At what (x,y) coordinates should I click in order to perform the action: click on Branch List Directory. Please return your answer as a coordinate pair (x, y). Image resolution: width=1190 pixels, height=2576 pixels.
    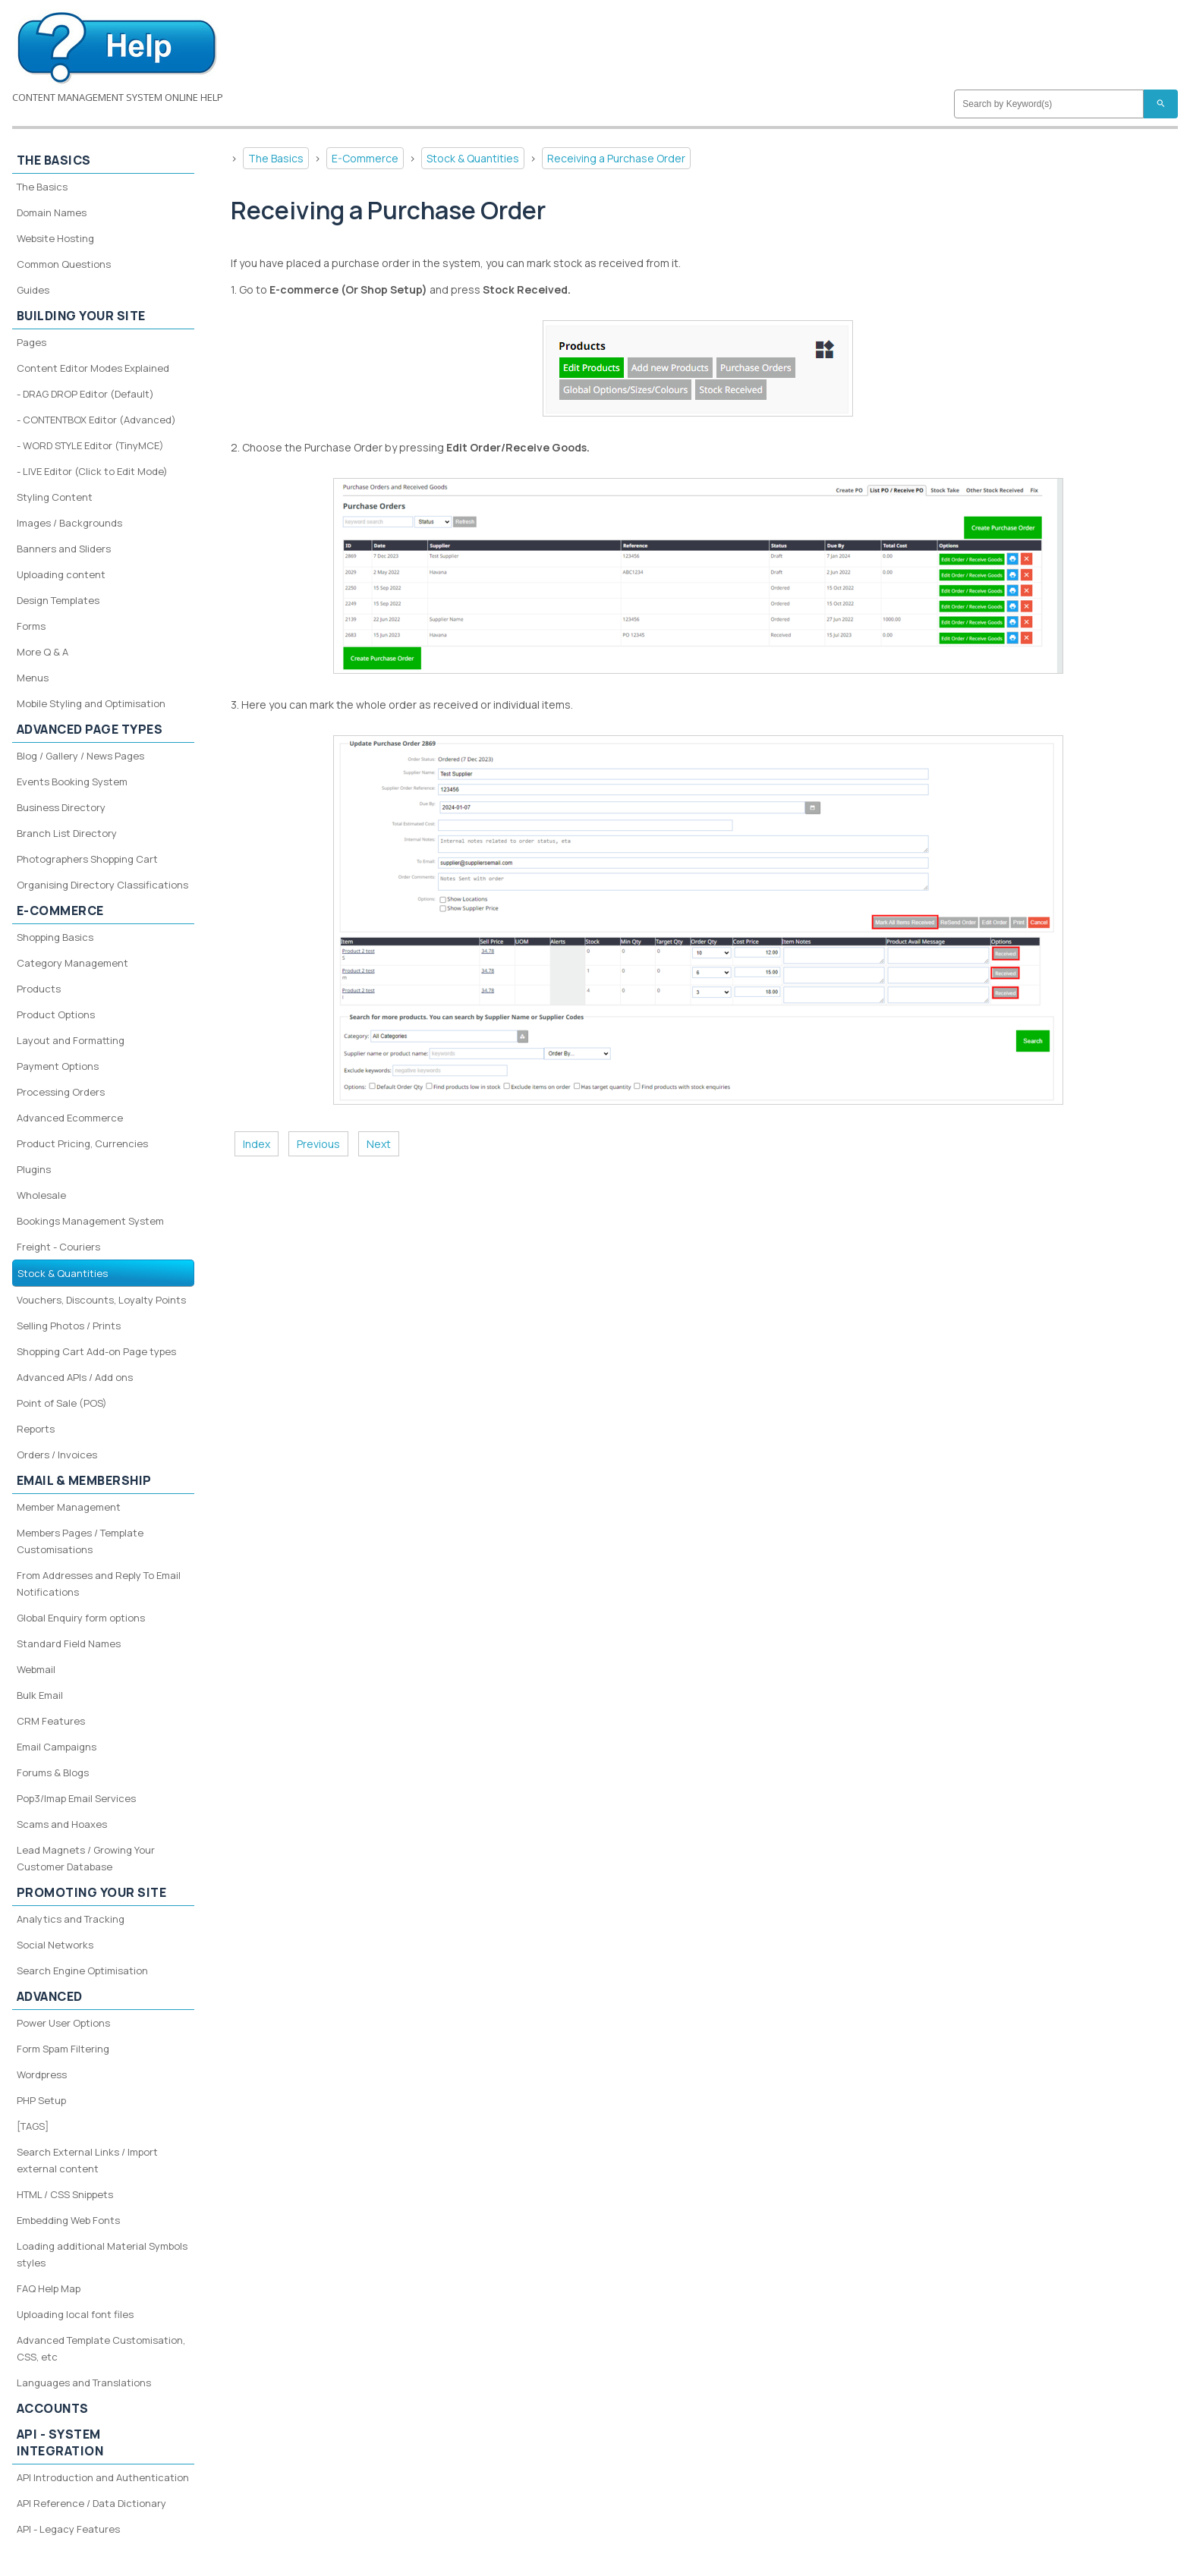
    Looking at the image, I should click on (67, 833).